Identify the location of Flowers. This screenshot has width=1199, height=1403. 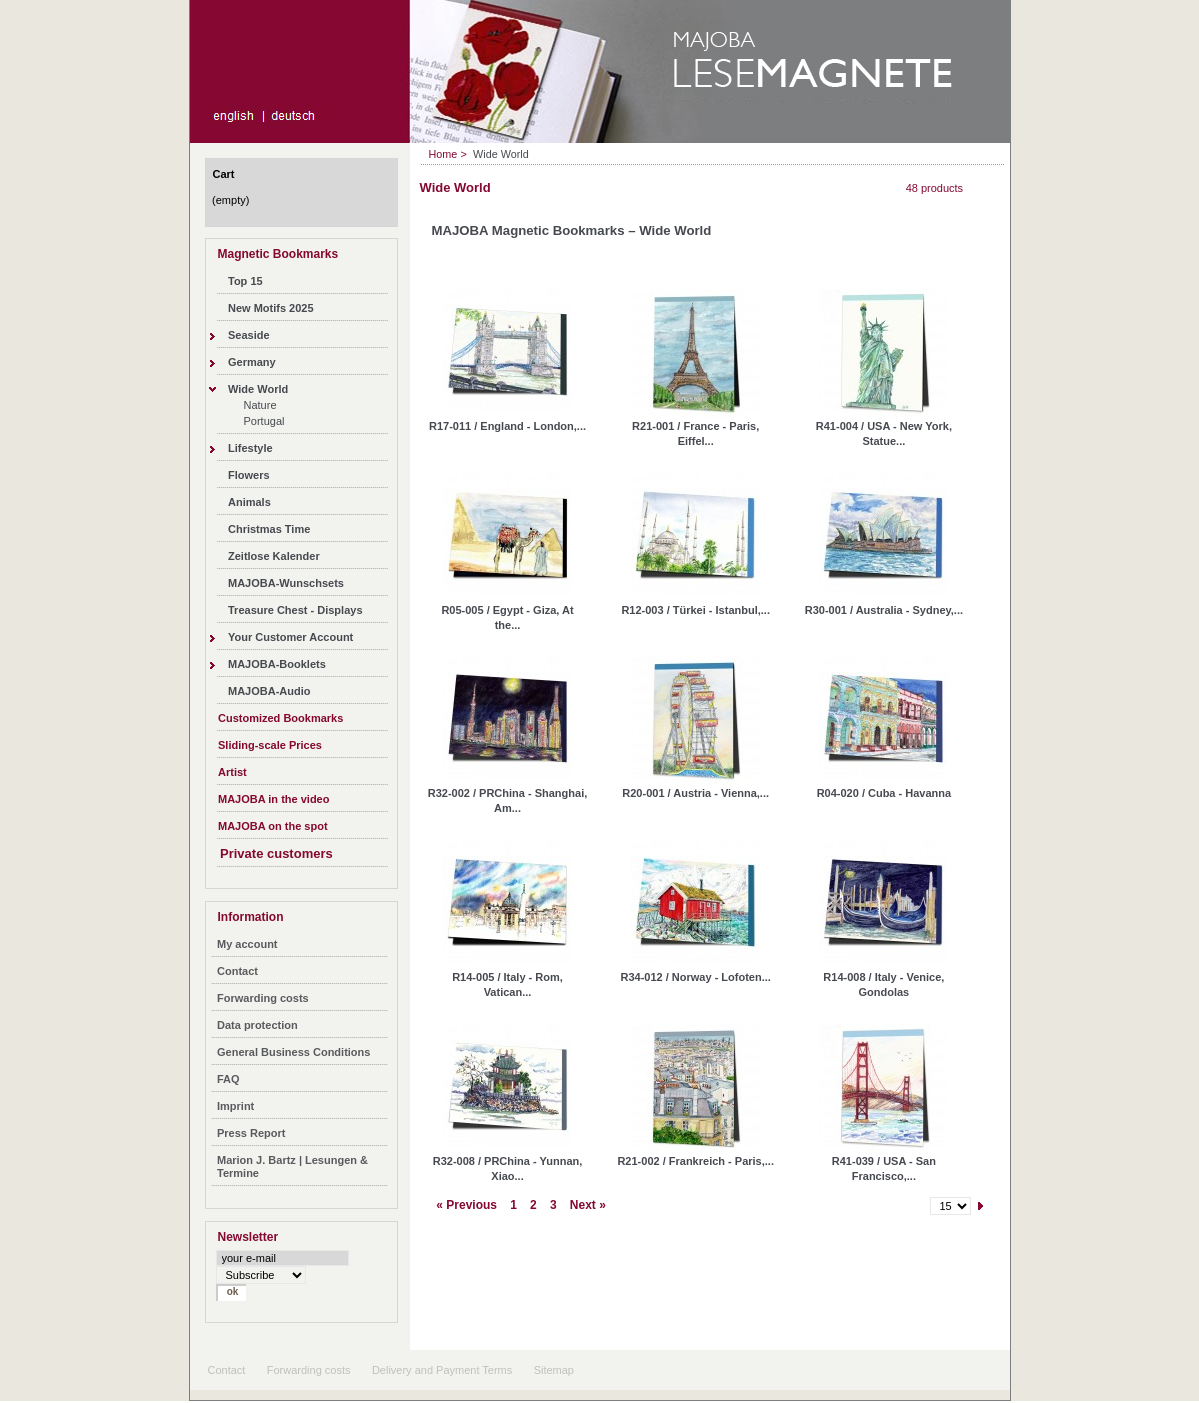
(249, 475).